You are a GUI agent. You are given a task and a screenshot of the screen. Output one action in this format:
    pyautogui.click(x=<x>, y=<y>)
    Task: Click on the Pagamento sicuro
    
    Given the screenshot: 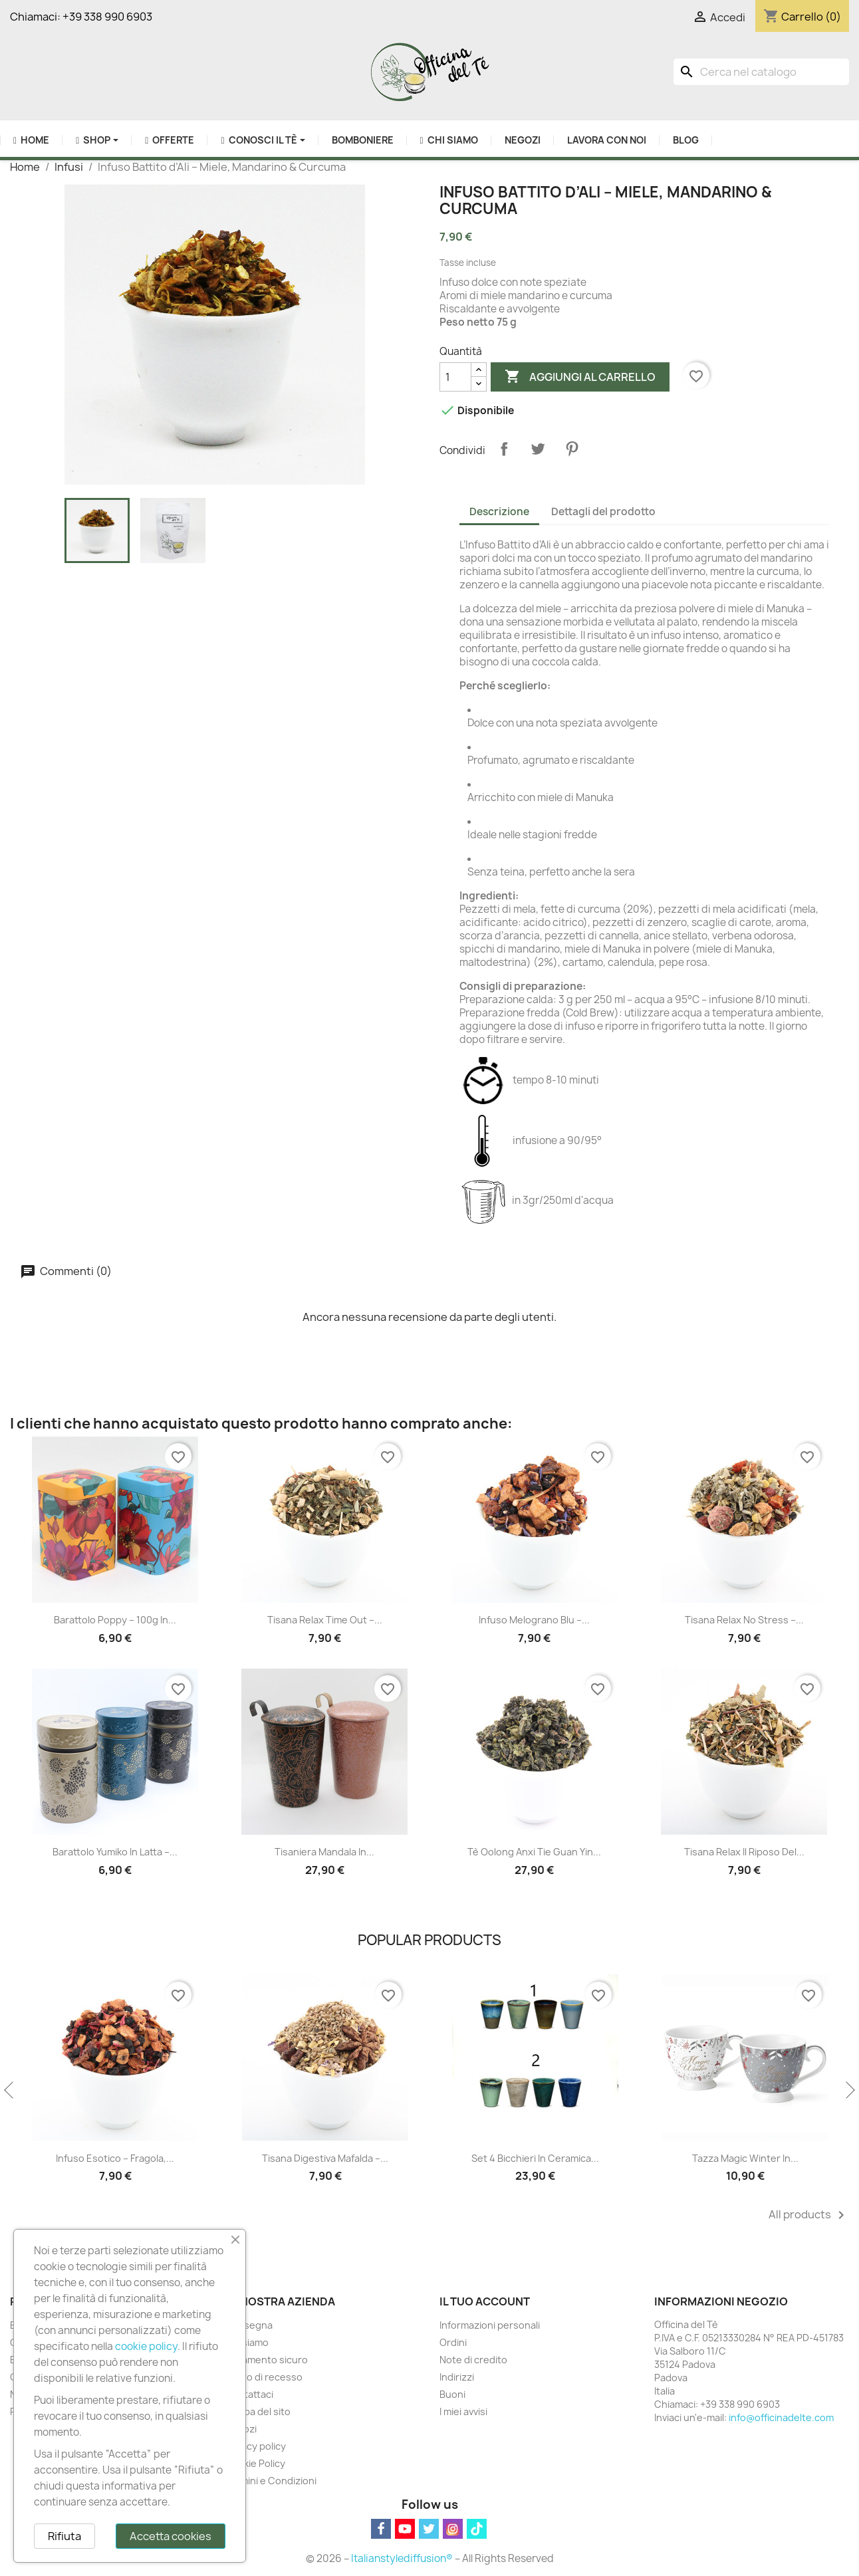 What is the action you would take?
    pyautogui.click(x=266, y=2359)
    